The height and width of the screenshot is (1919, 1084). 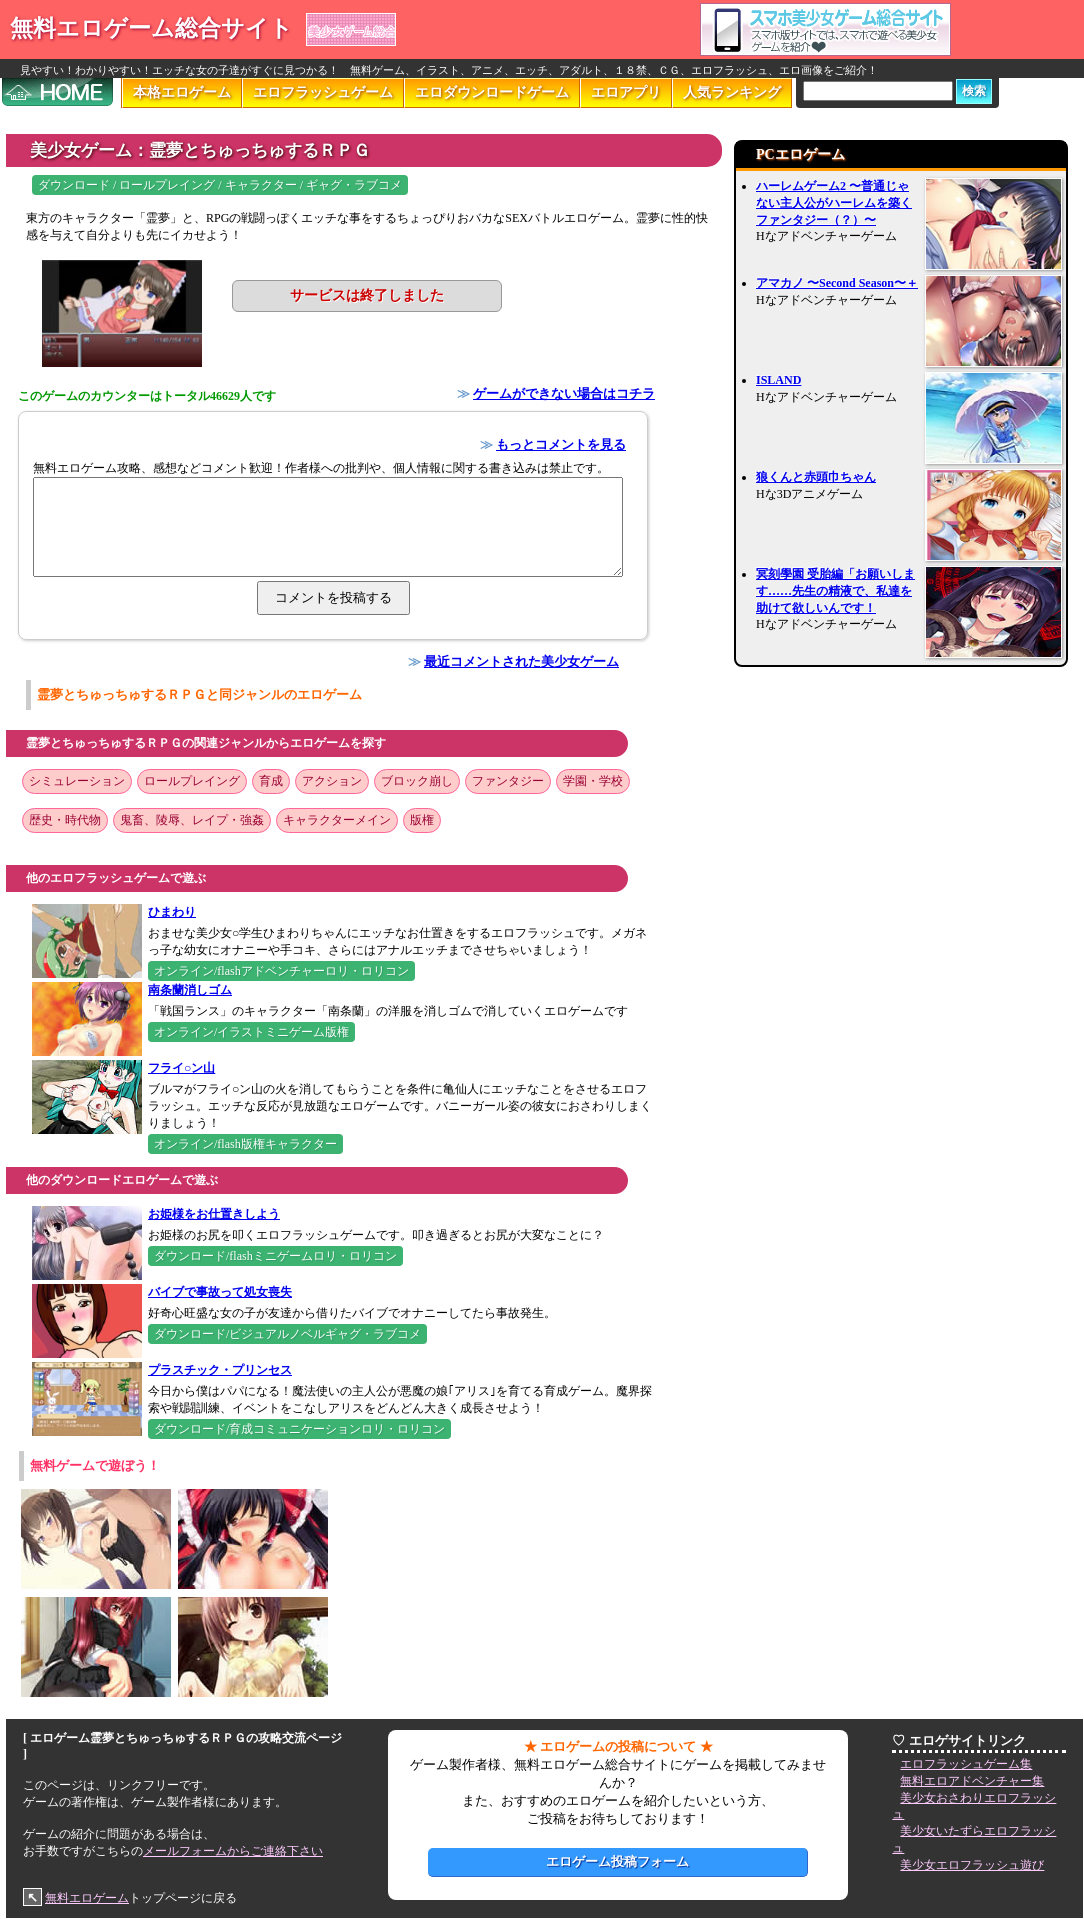 What do you see at coordinates (190, 990) in the screenshot?
I see `南条蘭消しゴム` at bounding box center [190, 990].